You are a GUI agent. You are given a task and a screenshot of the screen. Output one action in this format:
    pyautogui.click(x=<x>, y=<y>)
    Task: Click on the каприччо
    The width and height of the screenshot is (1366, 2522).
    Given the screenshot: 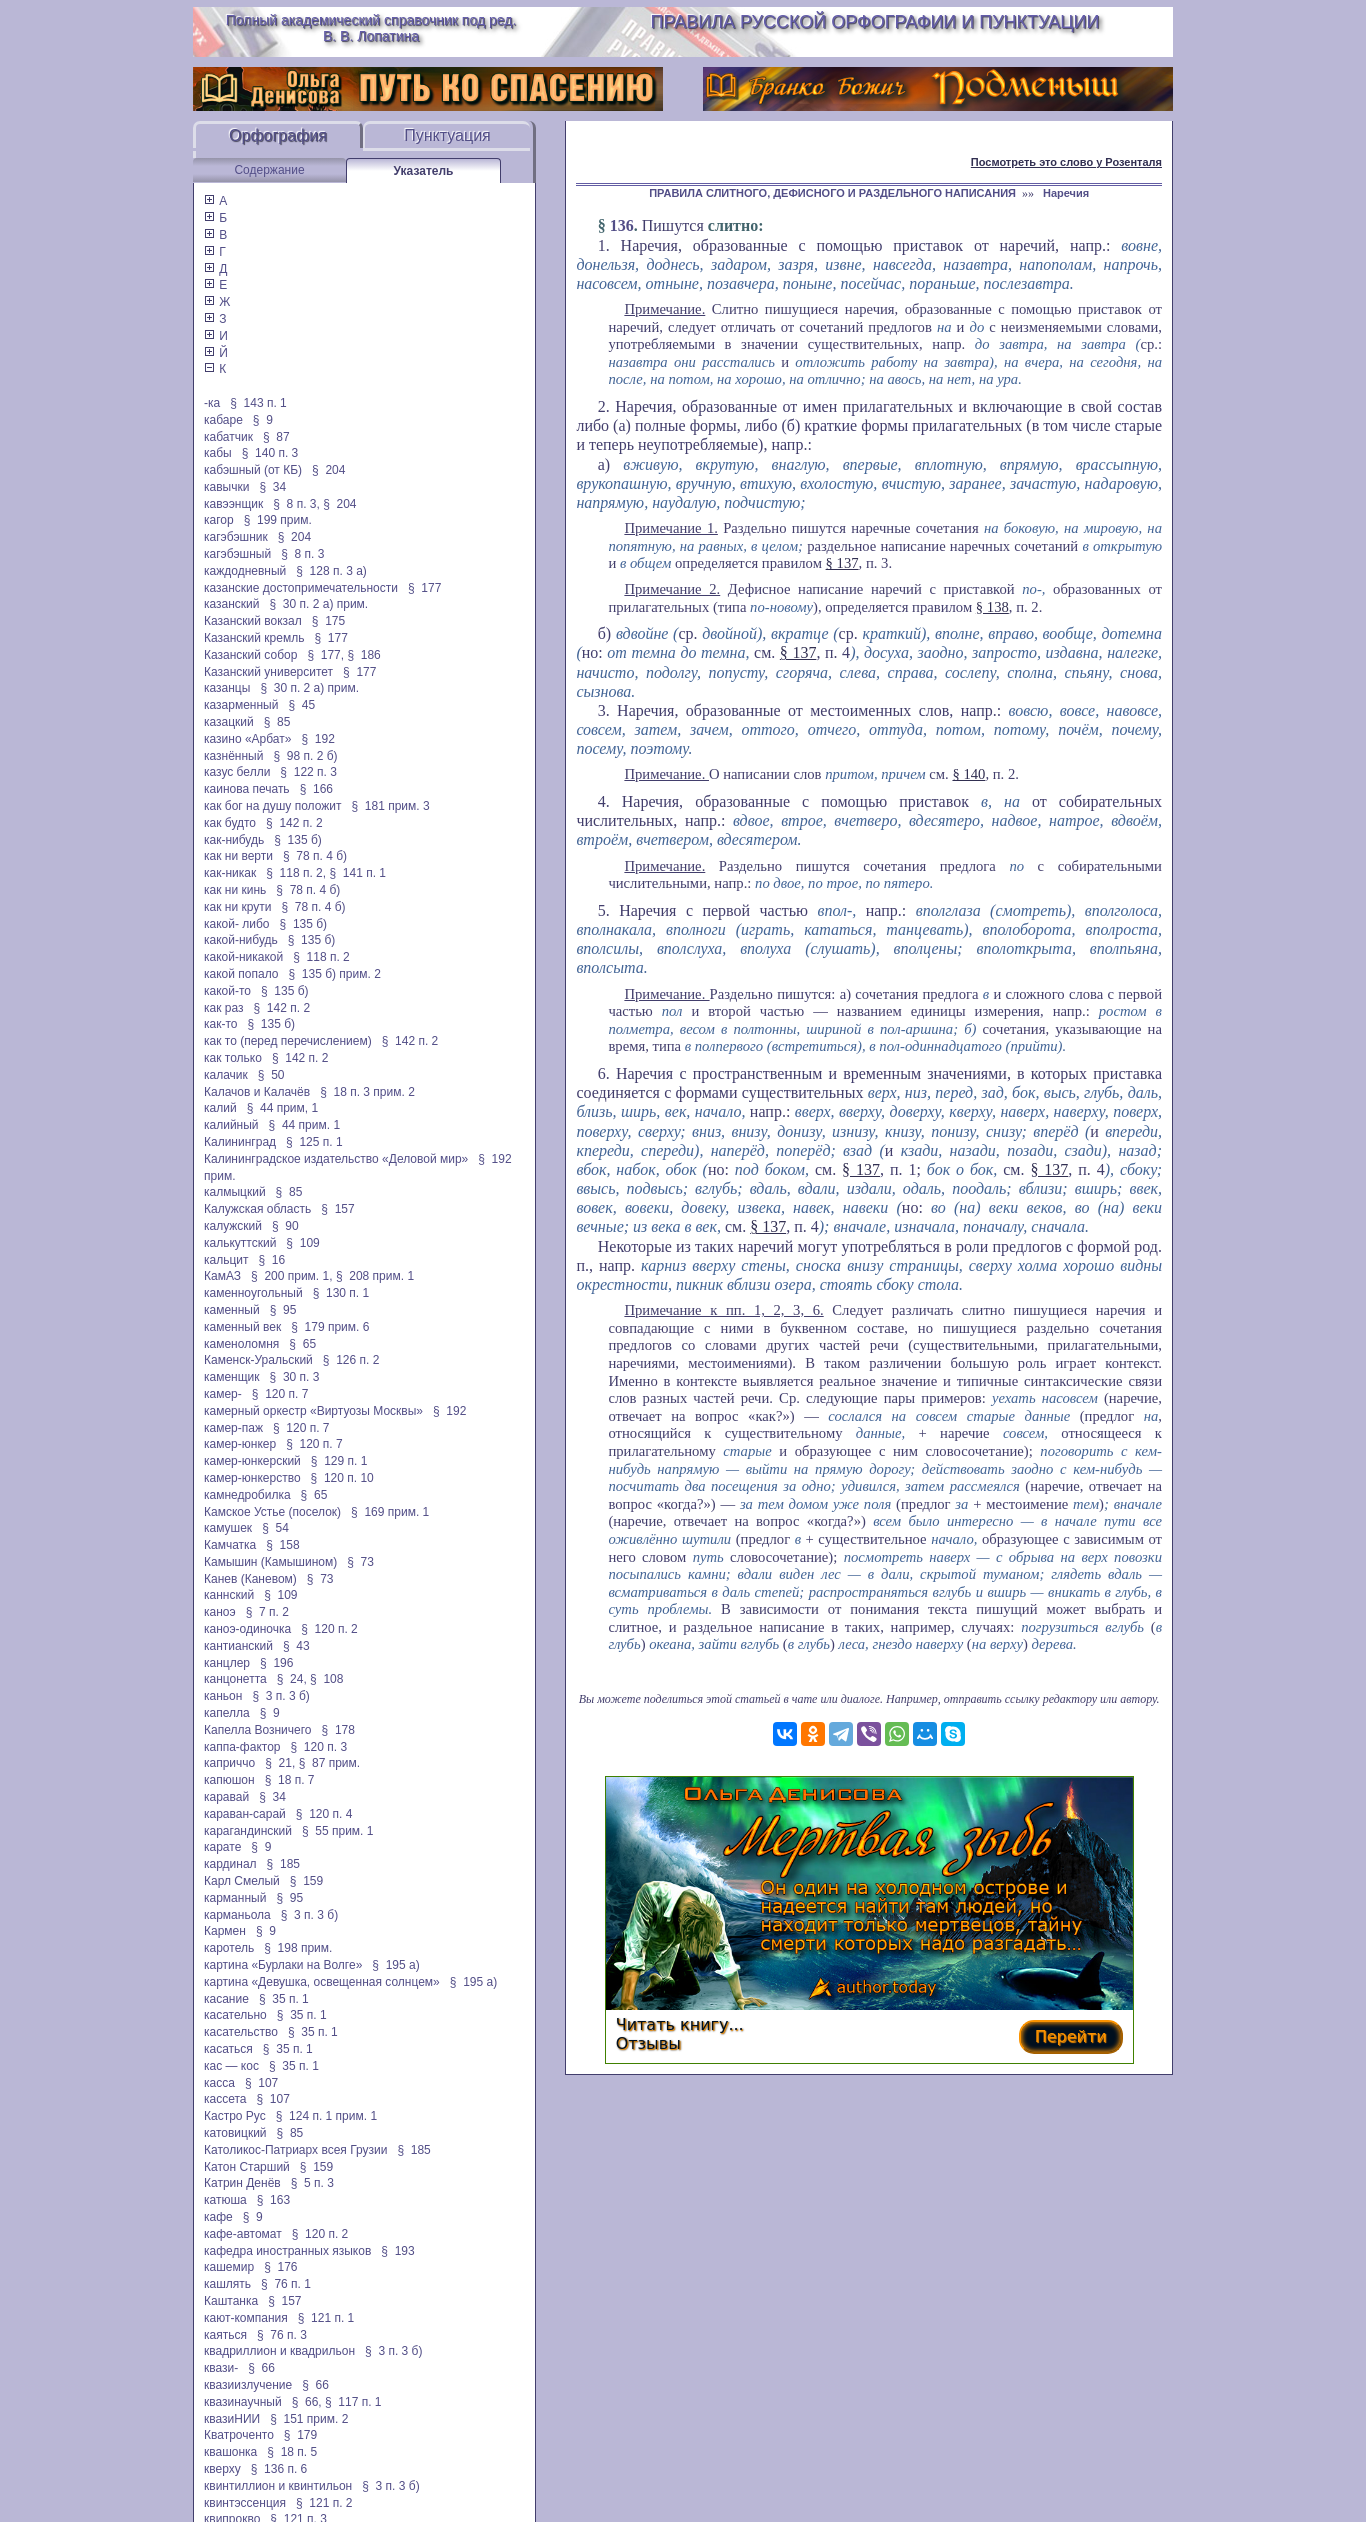 What is the action you would take?
    pyautogui.click(x=229, y=1763)
    